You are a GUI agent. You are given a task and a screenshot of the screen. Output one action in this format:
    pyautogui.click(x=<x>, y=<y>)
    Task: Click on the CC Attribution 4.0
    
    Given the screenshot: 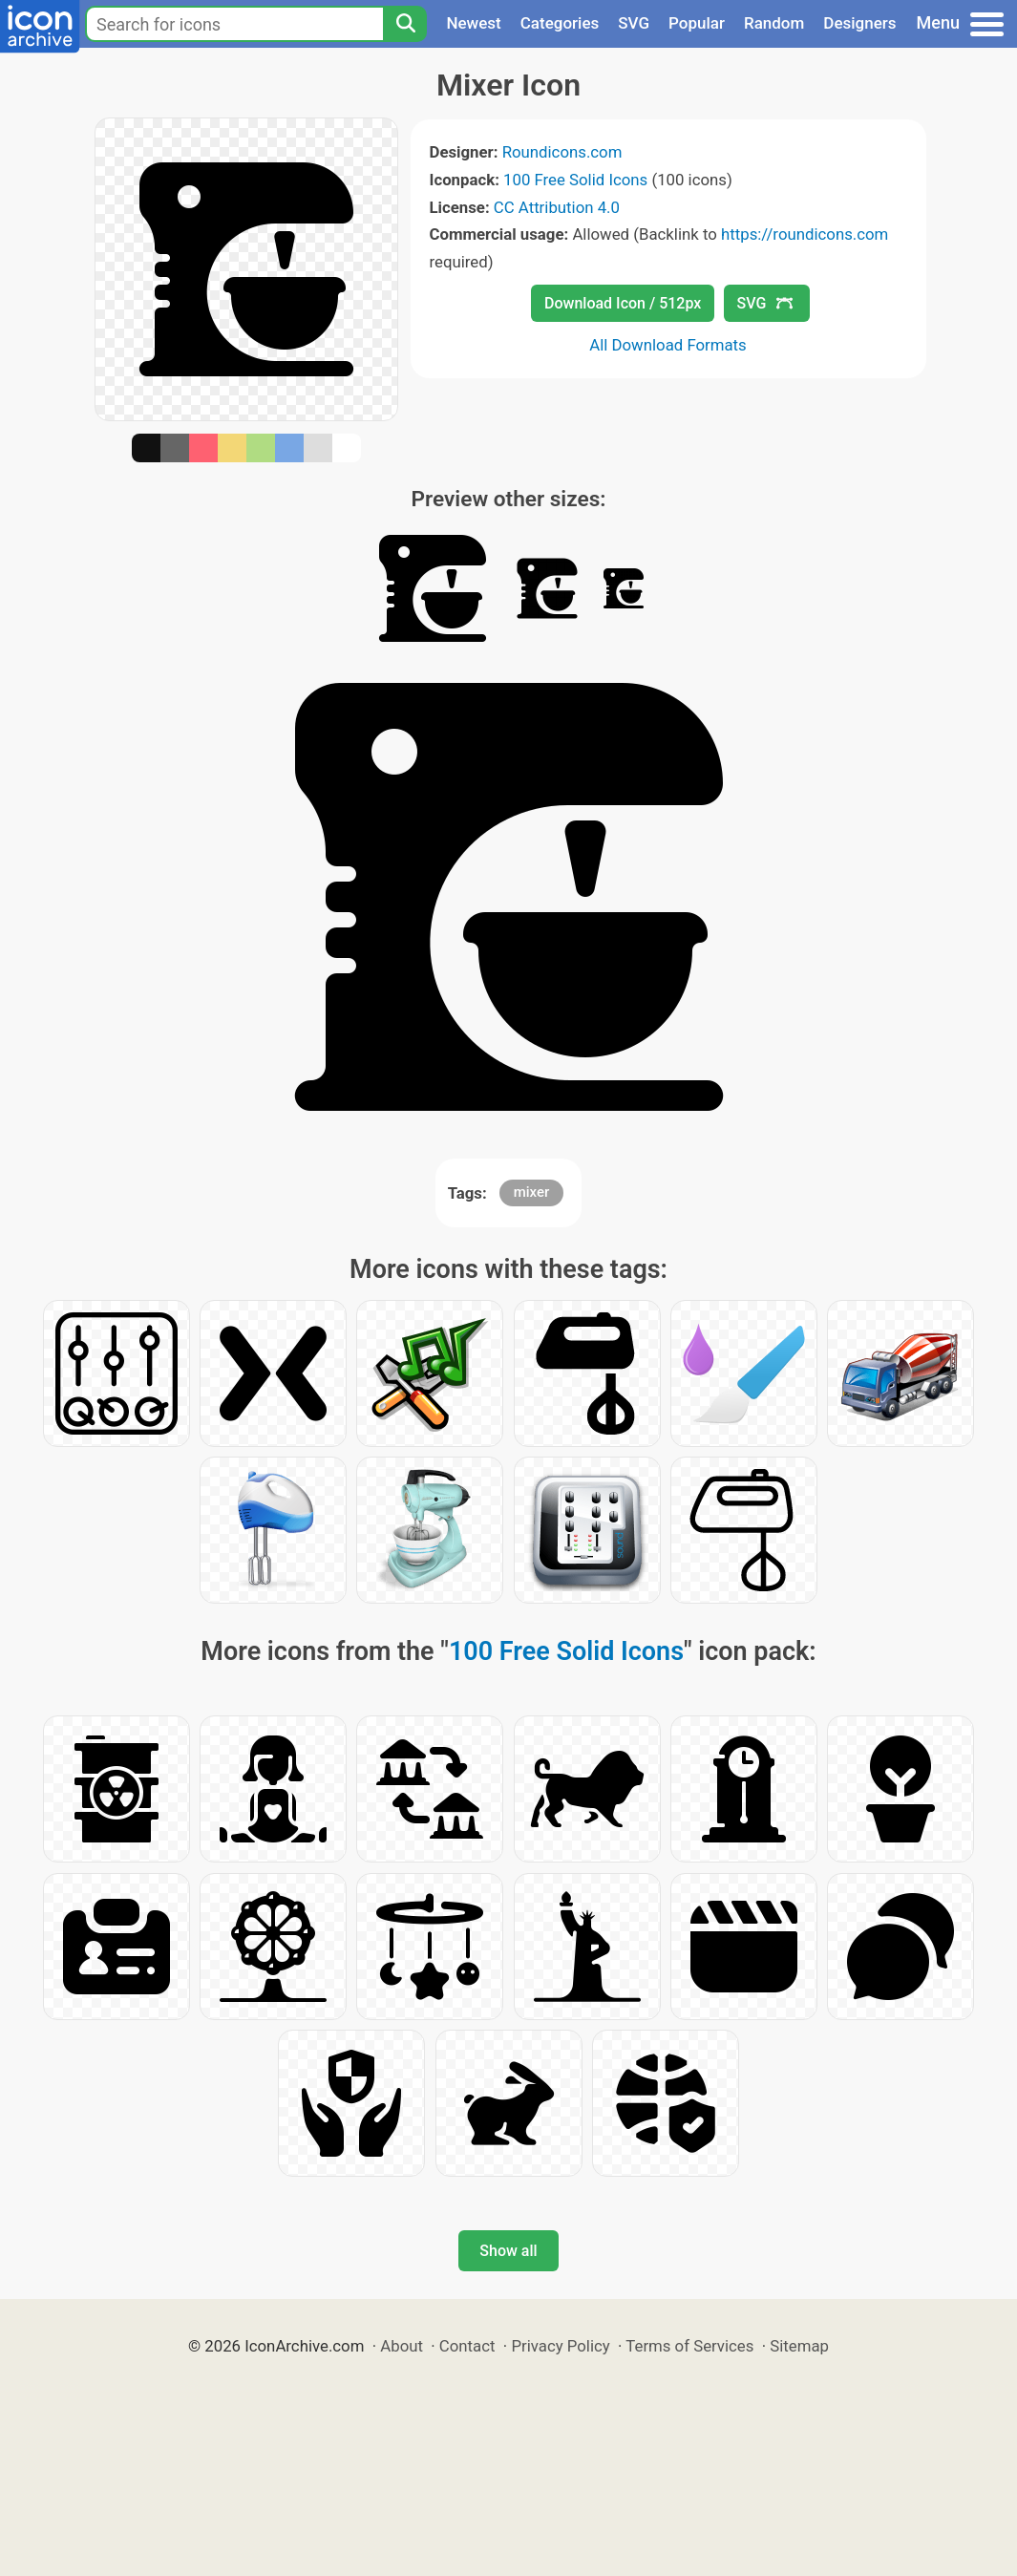 What is the action you would take?
    pyautogui.click(x=557, y=207)
    